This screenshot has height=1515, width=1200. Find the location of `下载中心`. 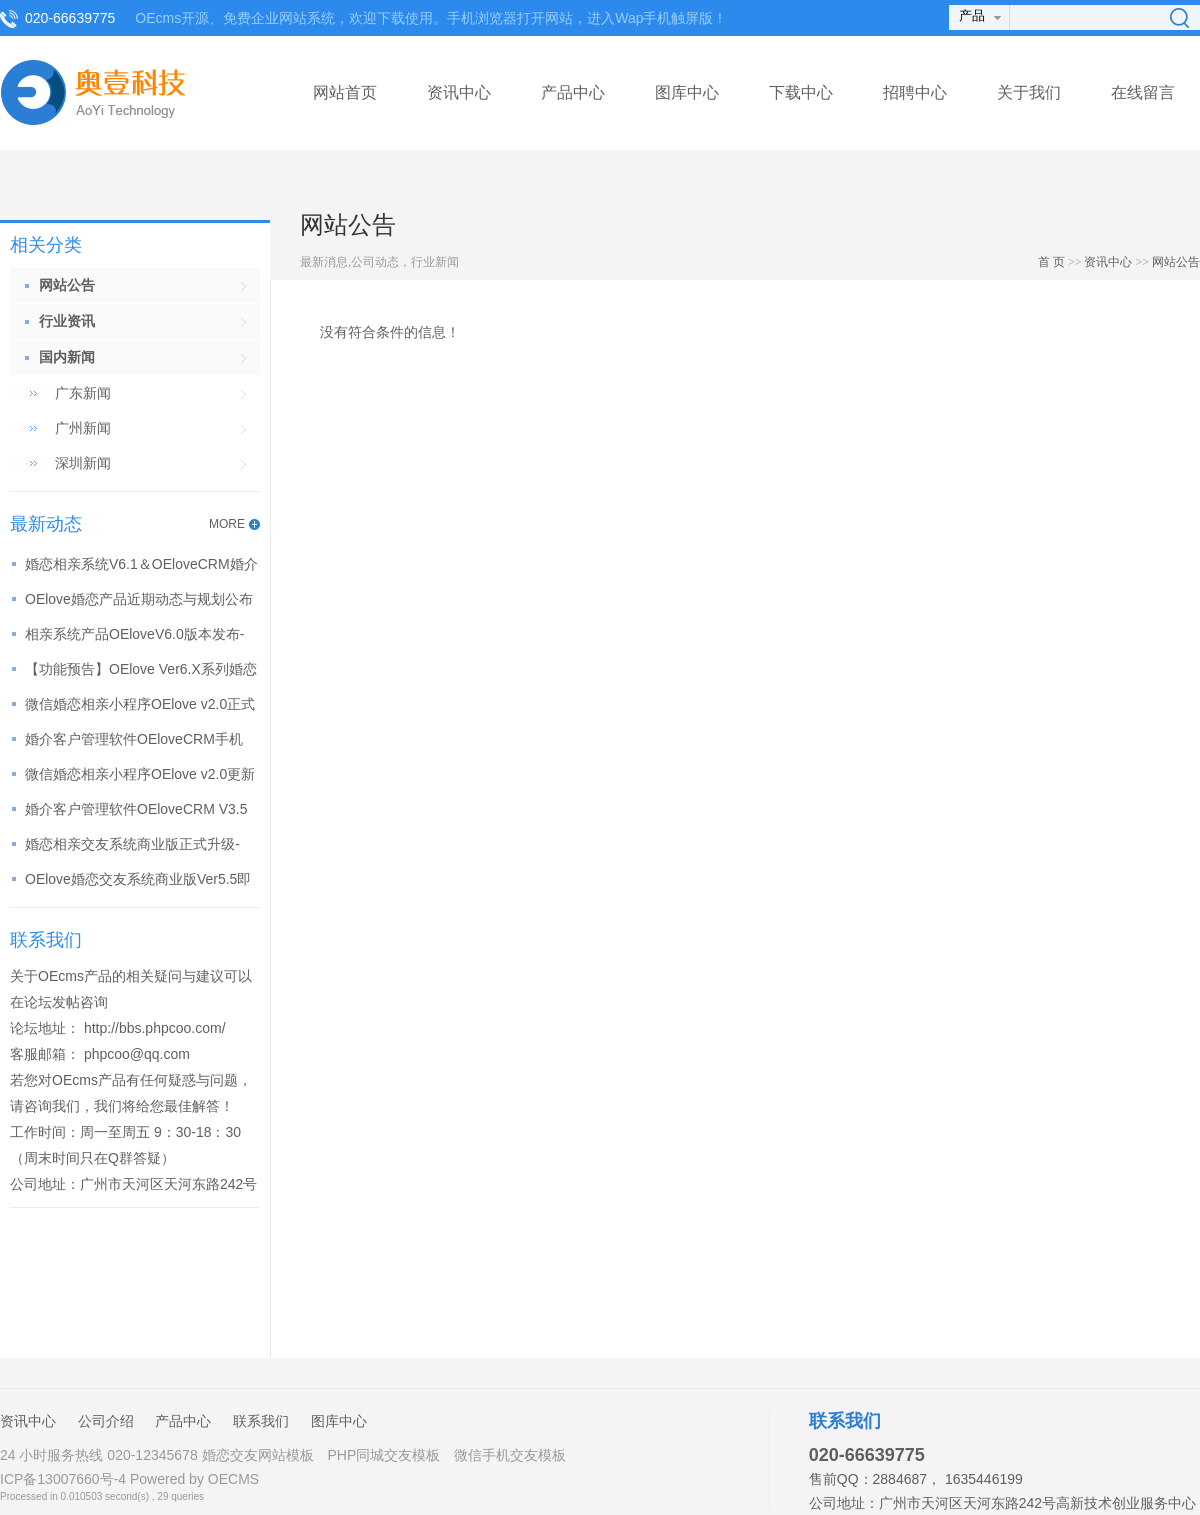

下载中心 is located at coordinates (801, 92).